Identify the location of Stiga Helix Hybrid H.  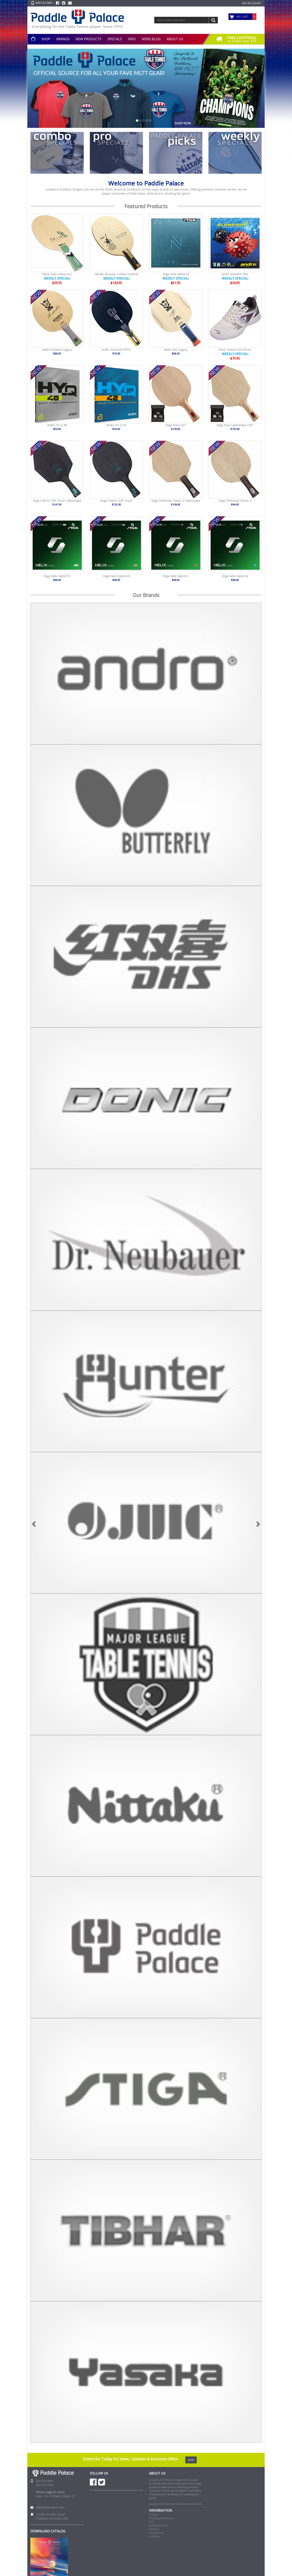
(175, 576).